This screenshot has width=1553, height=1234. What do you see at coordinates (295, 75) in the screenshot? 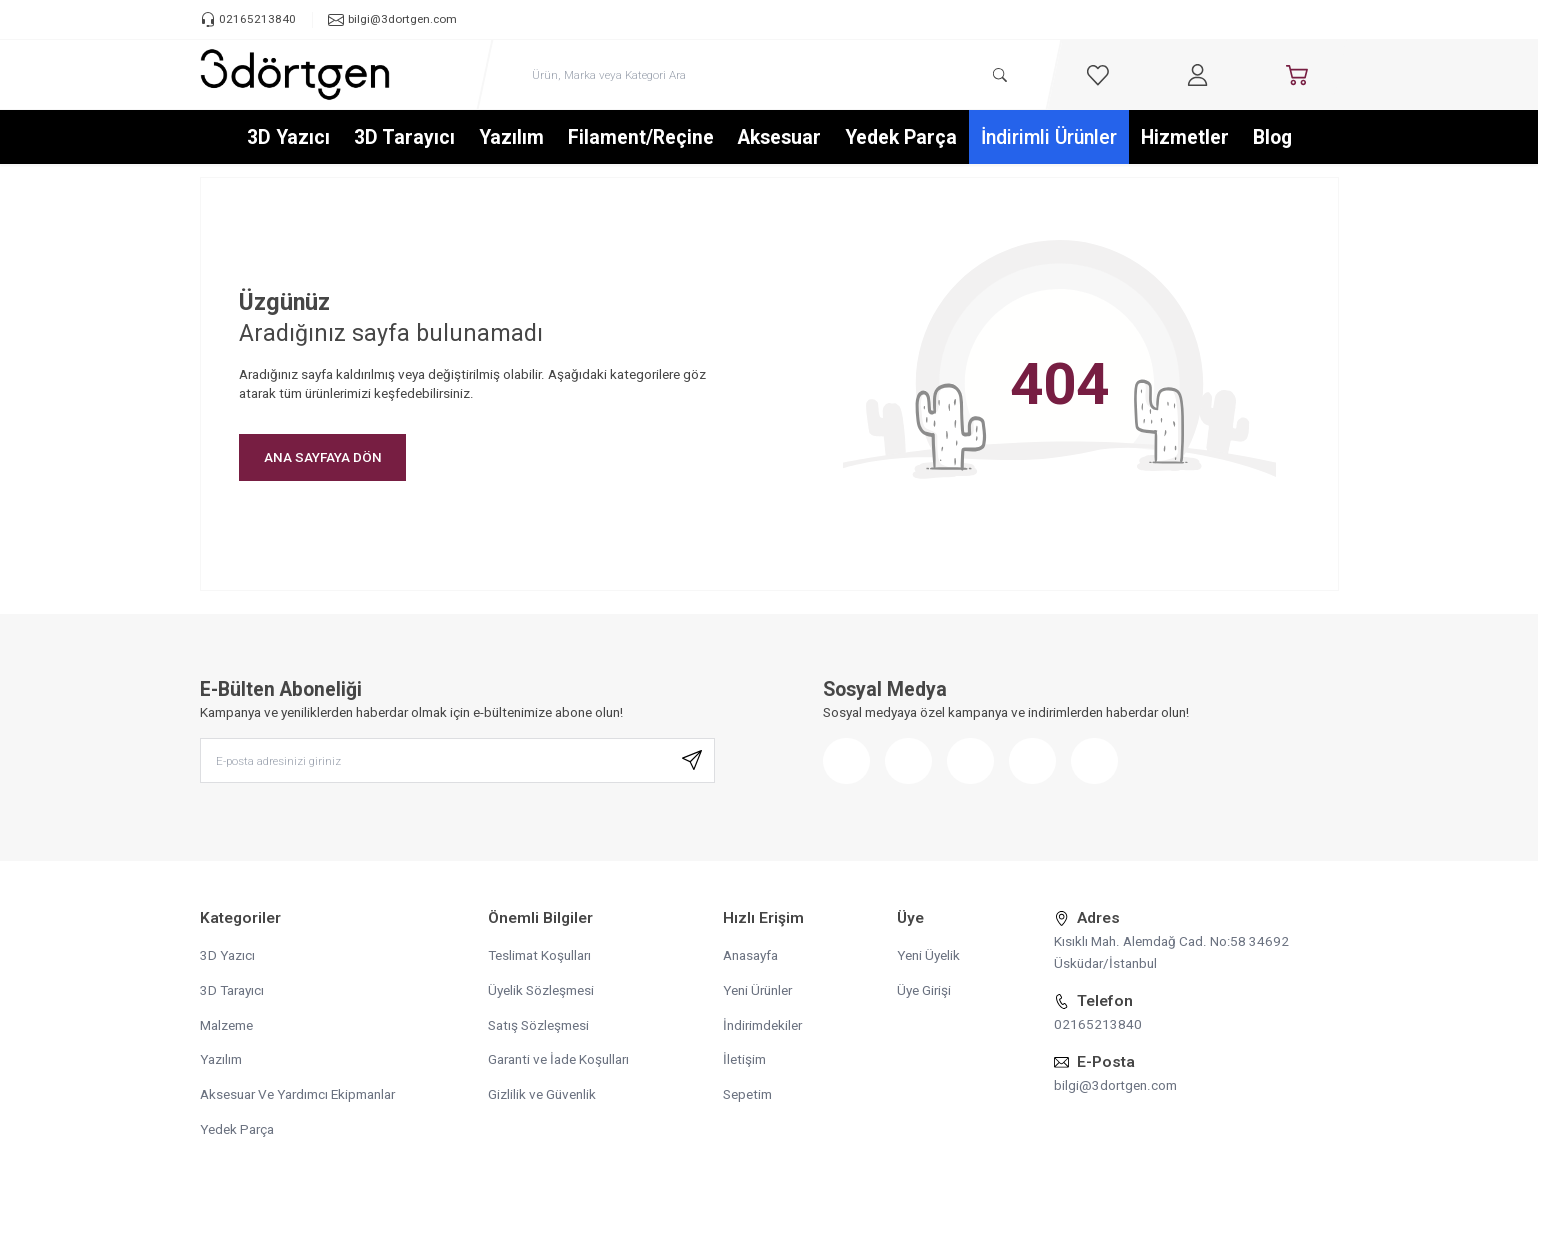
I see `[logo link]` at bounding box center [295, 75].